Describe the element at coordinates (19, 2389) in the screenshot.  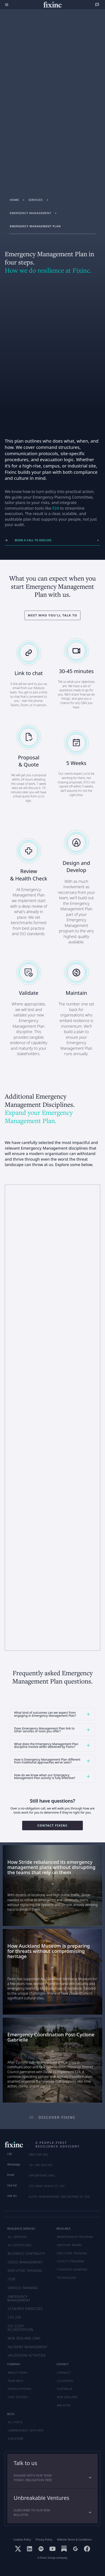
I see `CONSULTATIONS` at that location.